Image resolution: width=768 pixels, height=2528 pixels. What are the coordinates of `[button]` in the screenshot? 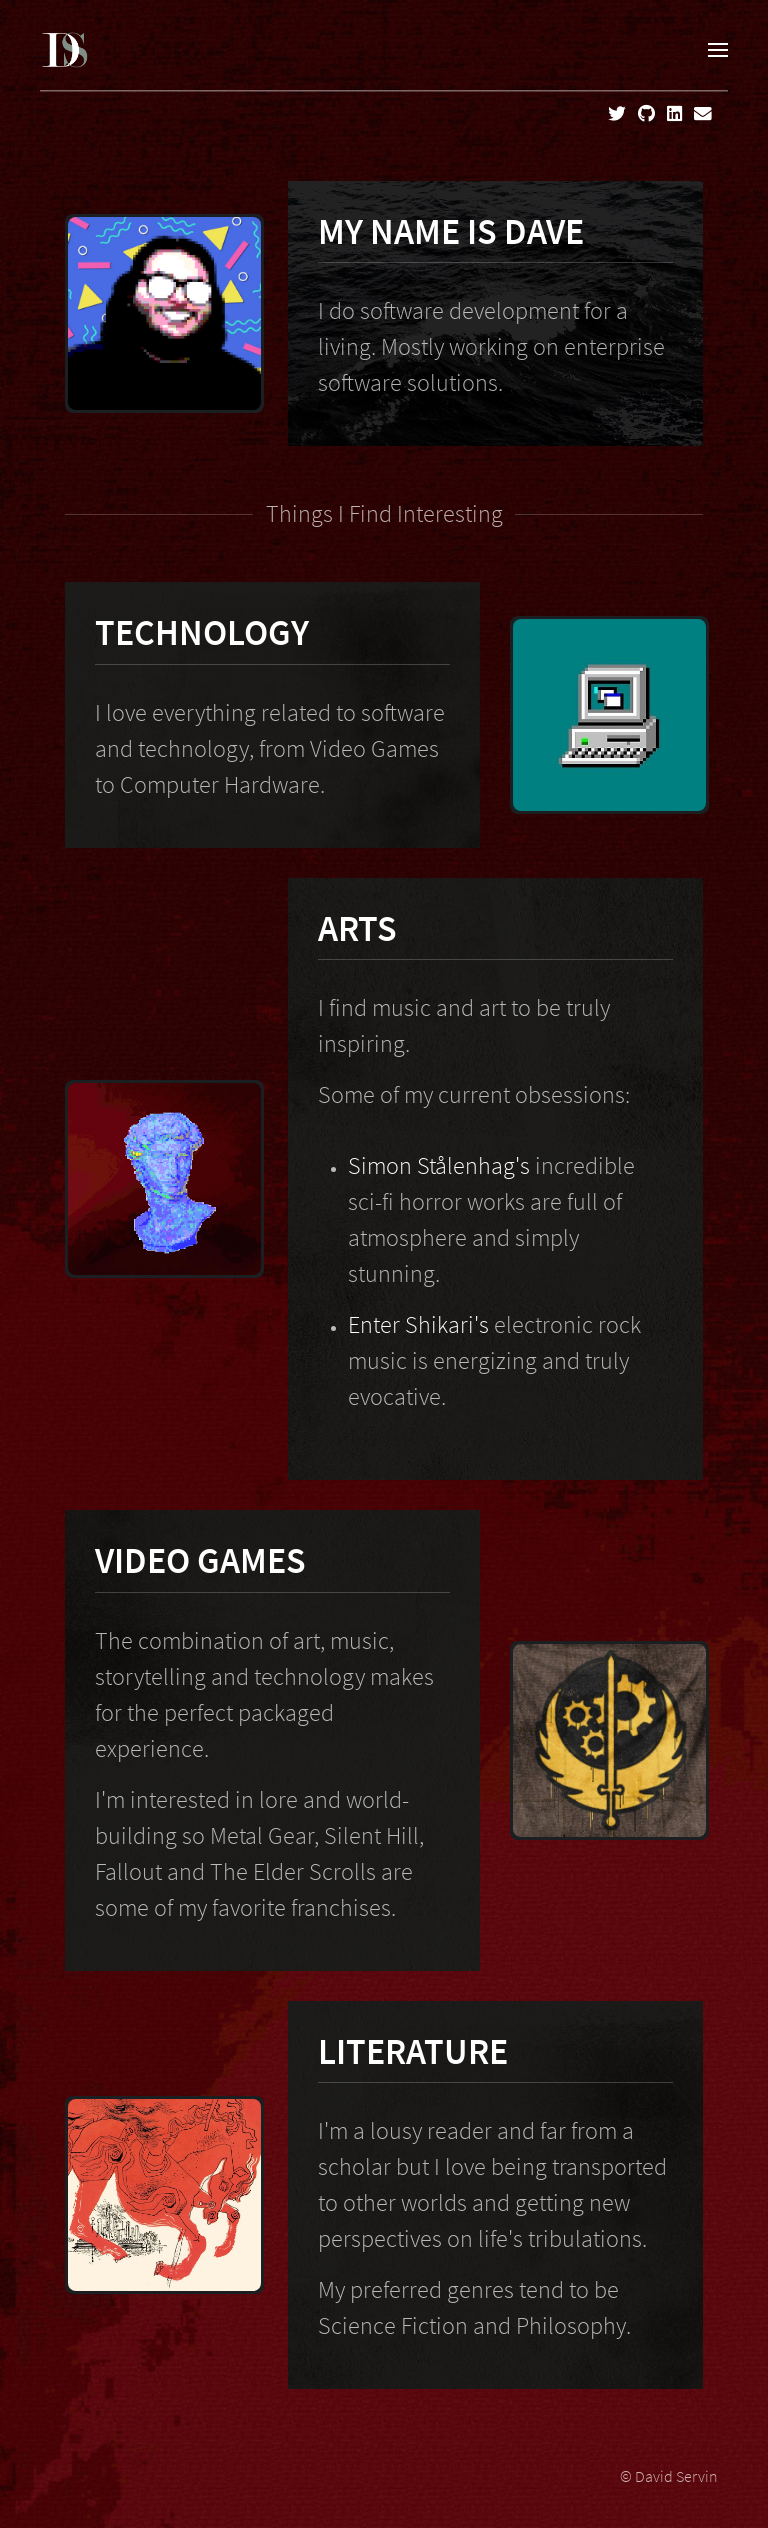 It's located at (718, 50).